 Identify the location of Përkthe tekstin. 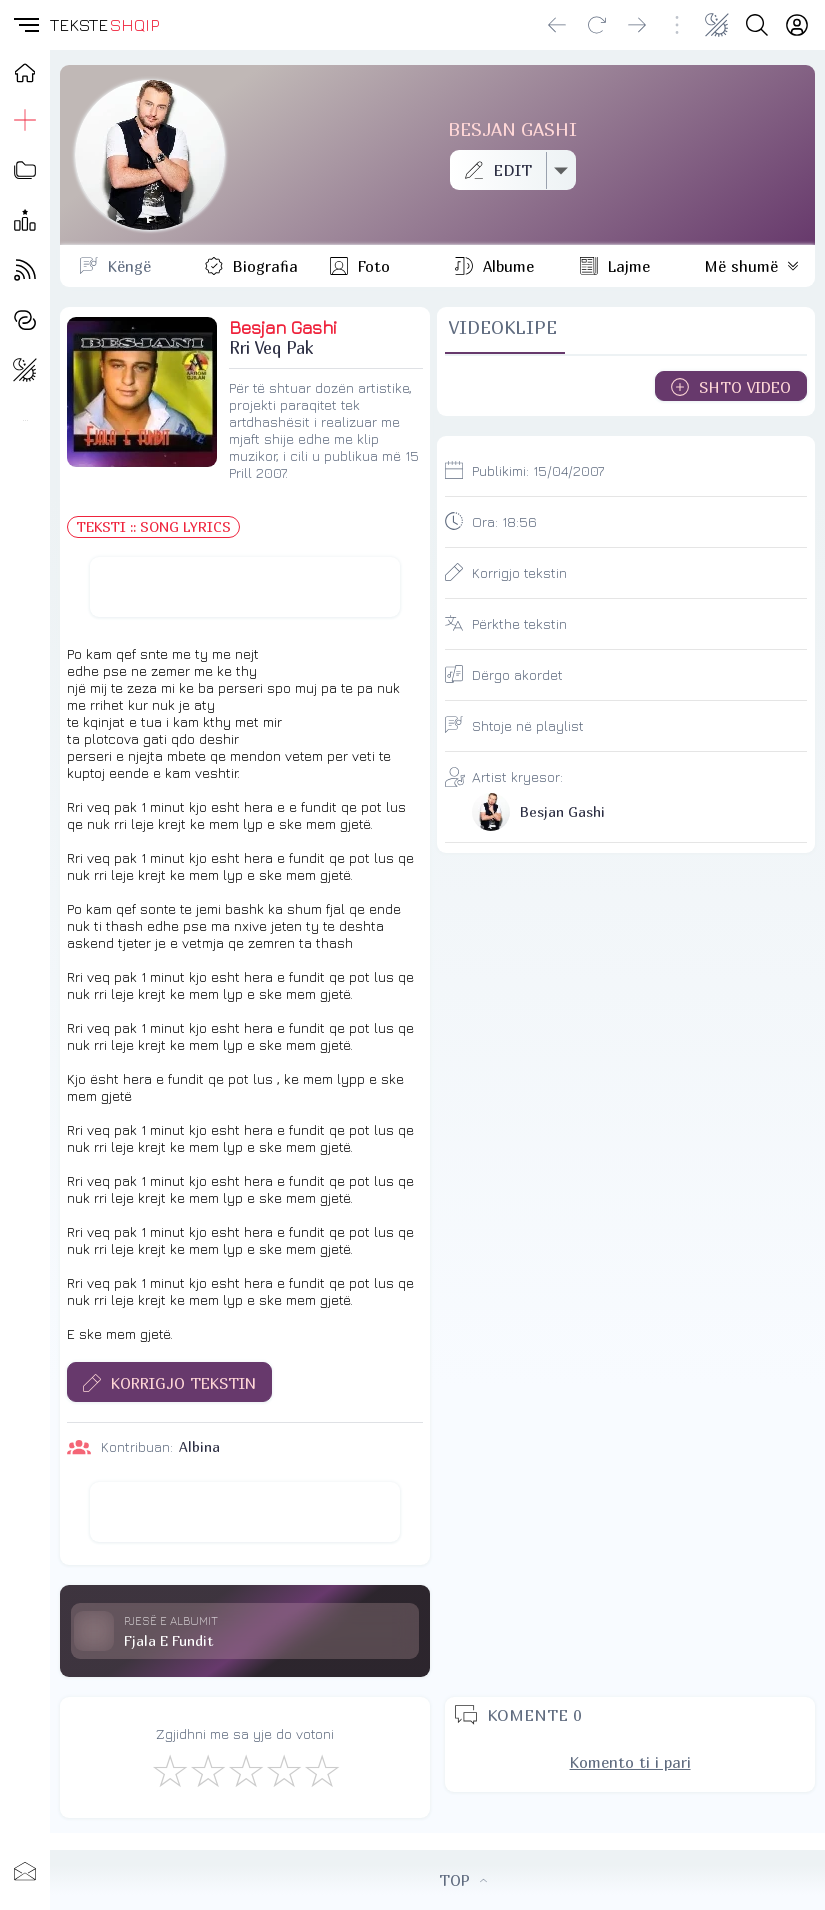
(519, 623).